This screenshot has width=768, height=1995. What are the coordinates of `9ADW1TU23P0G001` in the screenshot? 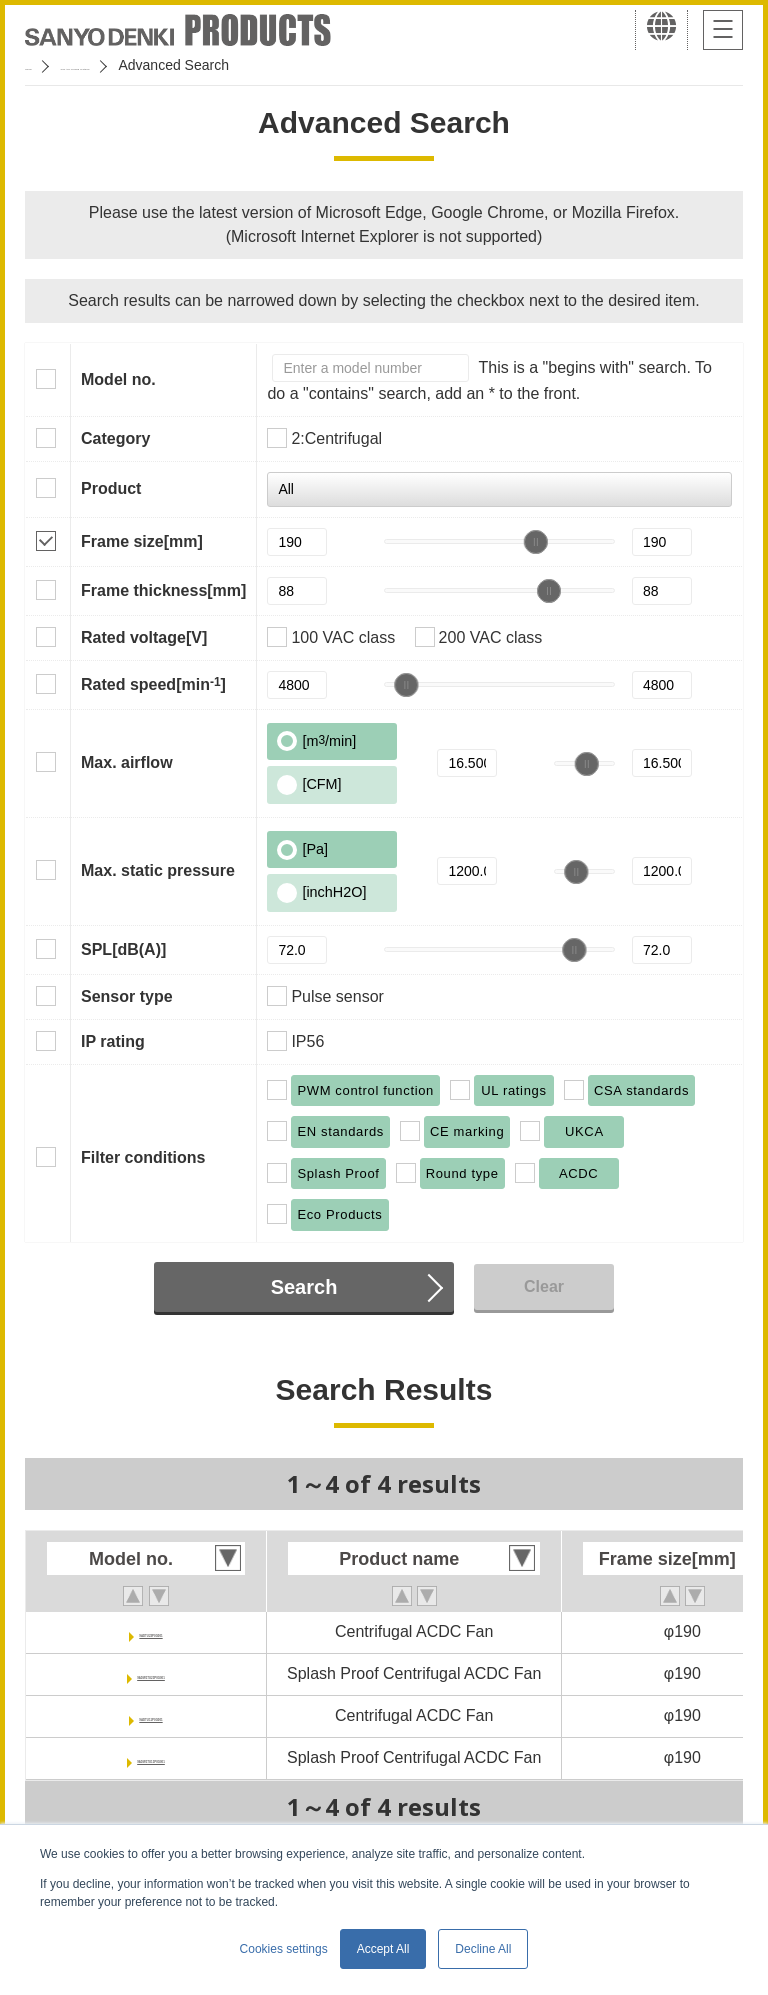 It's located at (151, 1673).